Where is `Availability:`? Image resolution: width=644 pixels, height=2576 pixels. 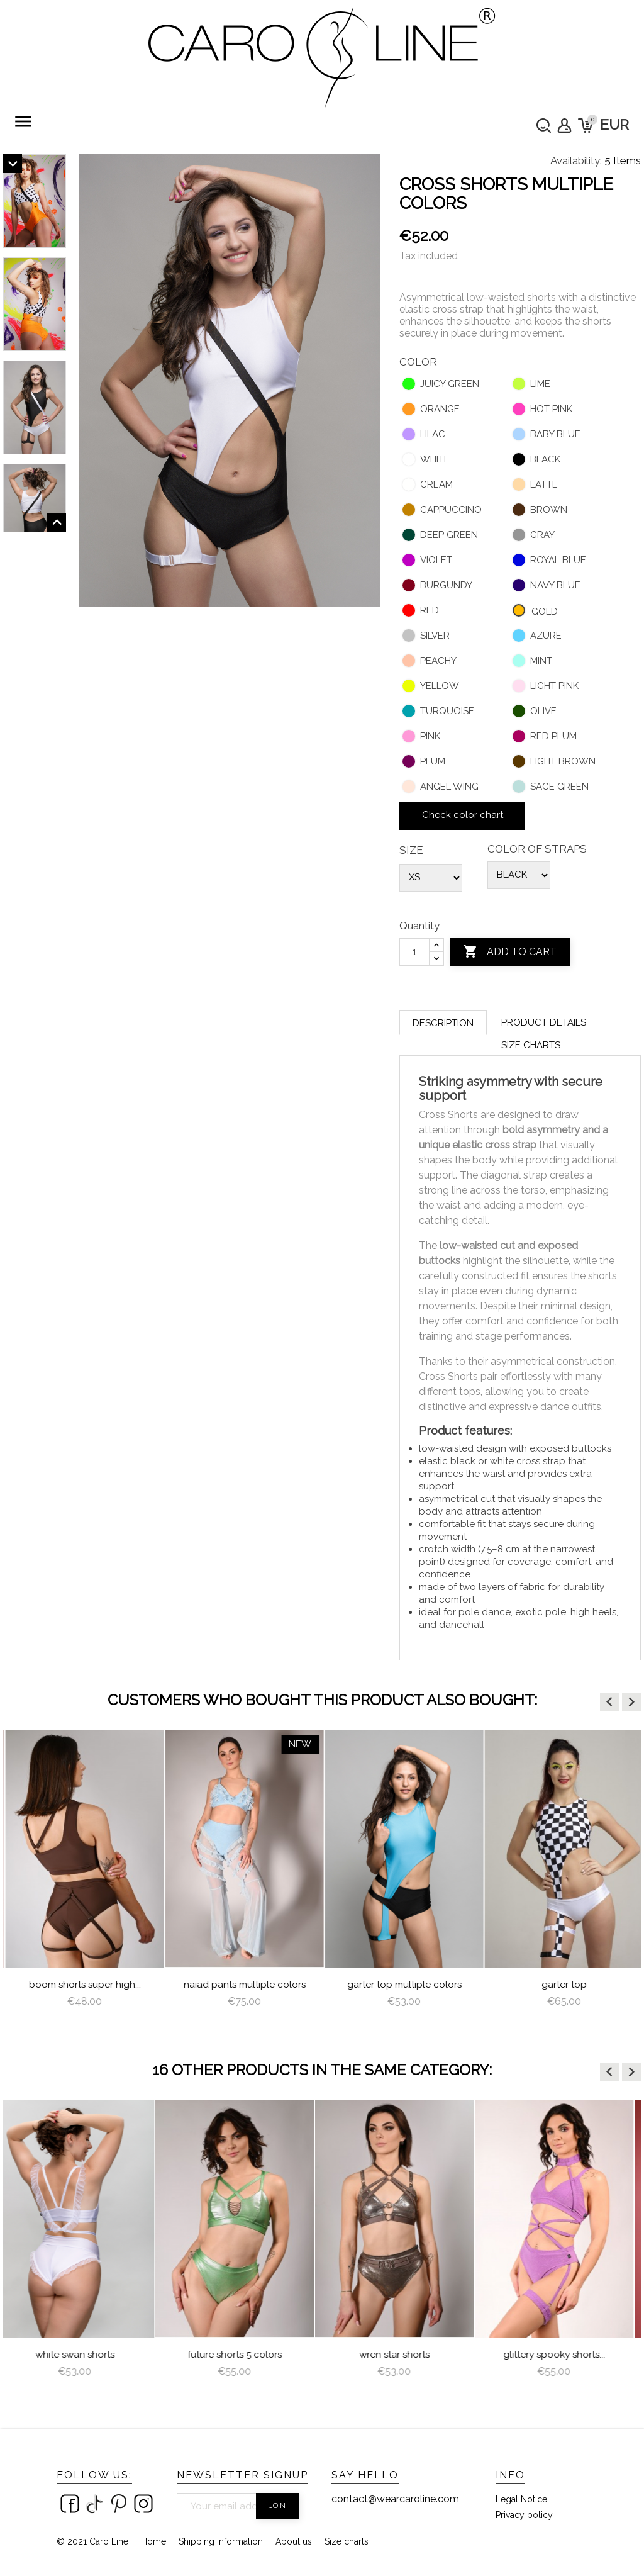
Availability: is located at coordinates (576, 160).